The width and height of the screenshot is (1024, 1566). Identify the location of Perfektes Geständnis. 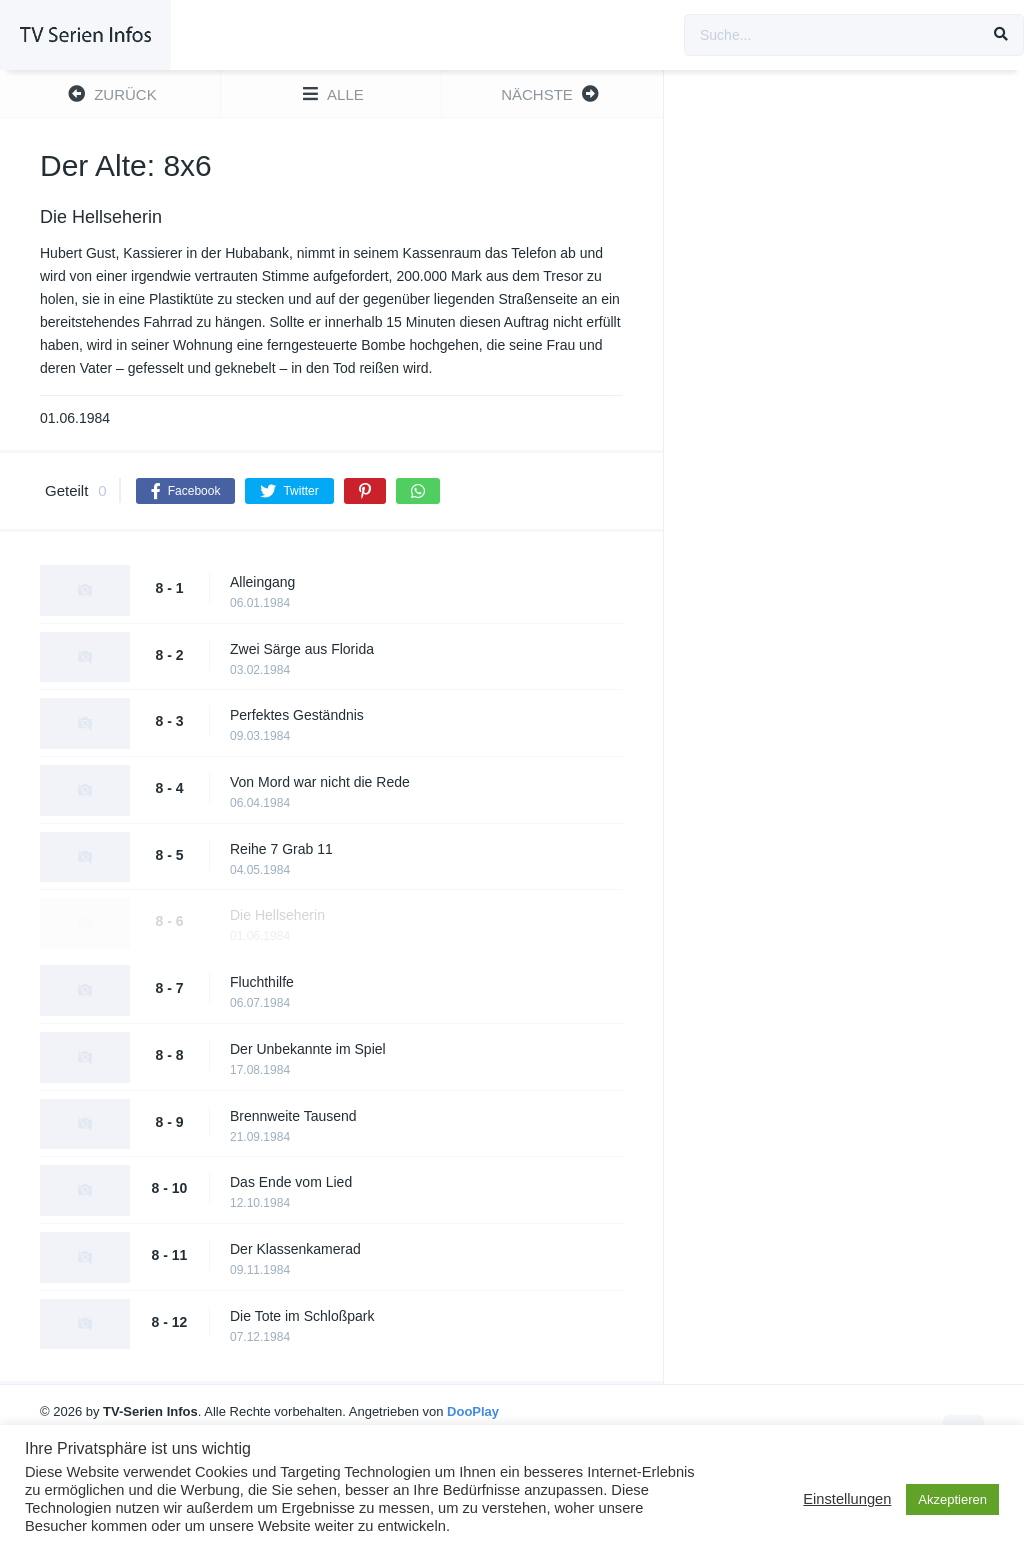
(297, 715).